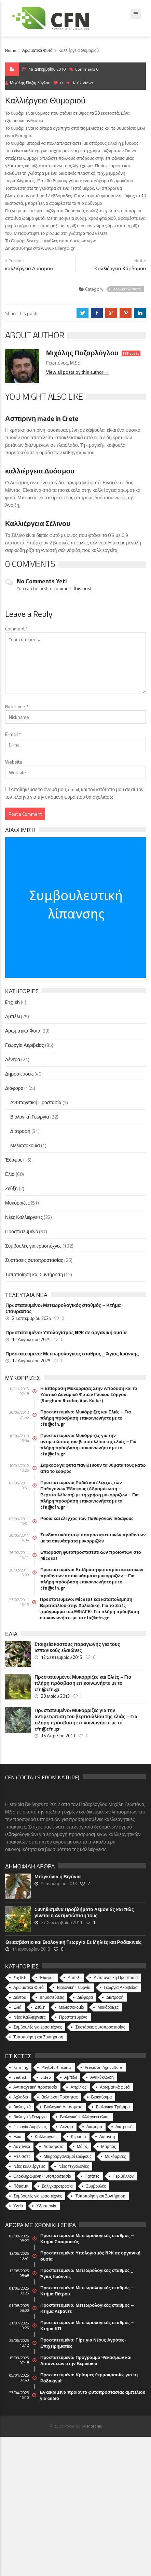 This screenshot has height=2576, width=151. I want to click on Βιοκαύσιμα [Βιοκαύσιμα (6 στοιχεία)], so click(101, 2097).